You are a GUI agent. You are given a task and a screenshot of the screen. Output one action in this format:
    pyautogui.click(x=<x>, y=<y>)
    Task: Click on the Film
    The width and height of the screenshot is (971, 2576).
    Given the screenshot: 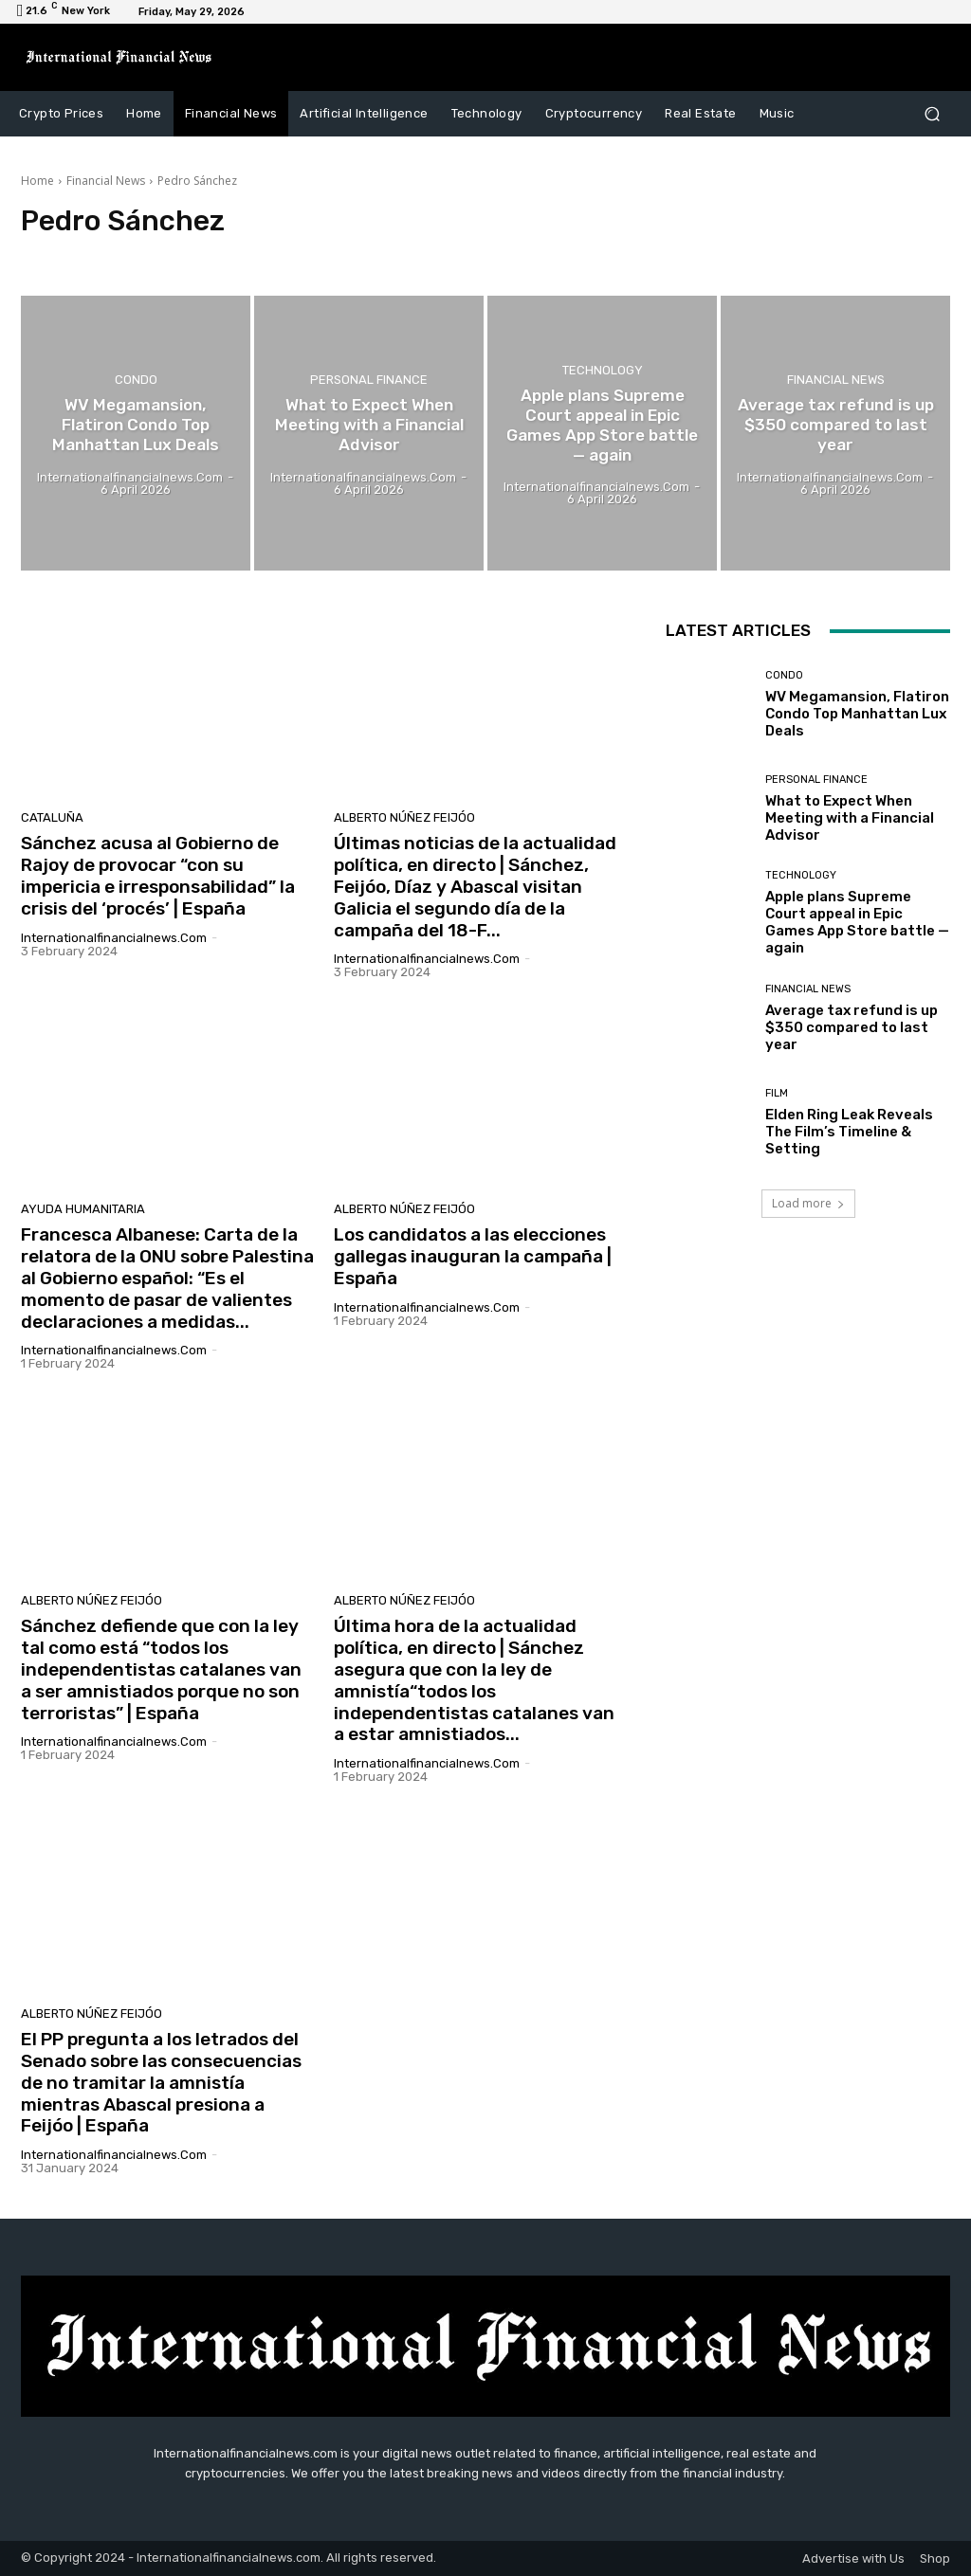 What is the action you would take?
    pyautogui.click(x=776, y=1093)
    